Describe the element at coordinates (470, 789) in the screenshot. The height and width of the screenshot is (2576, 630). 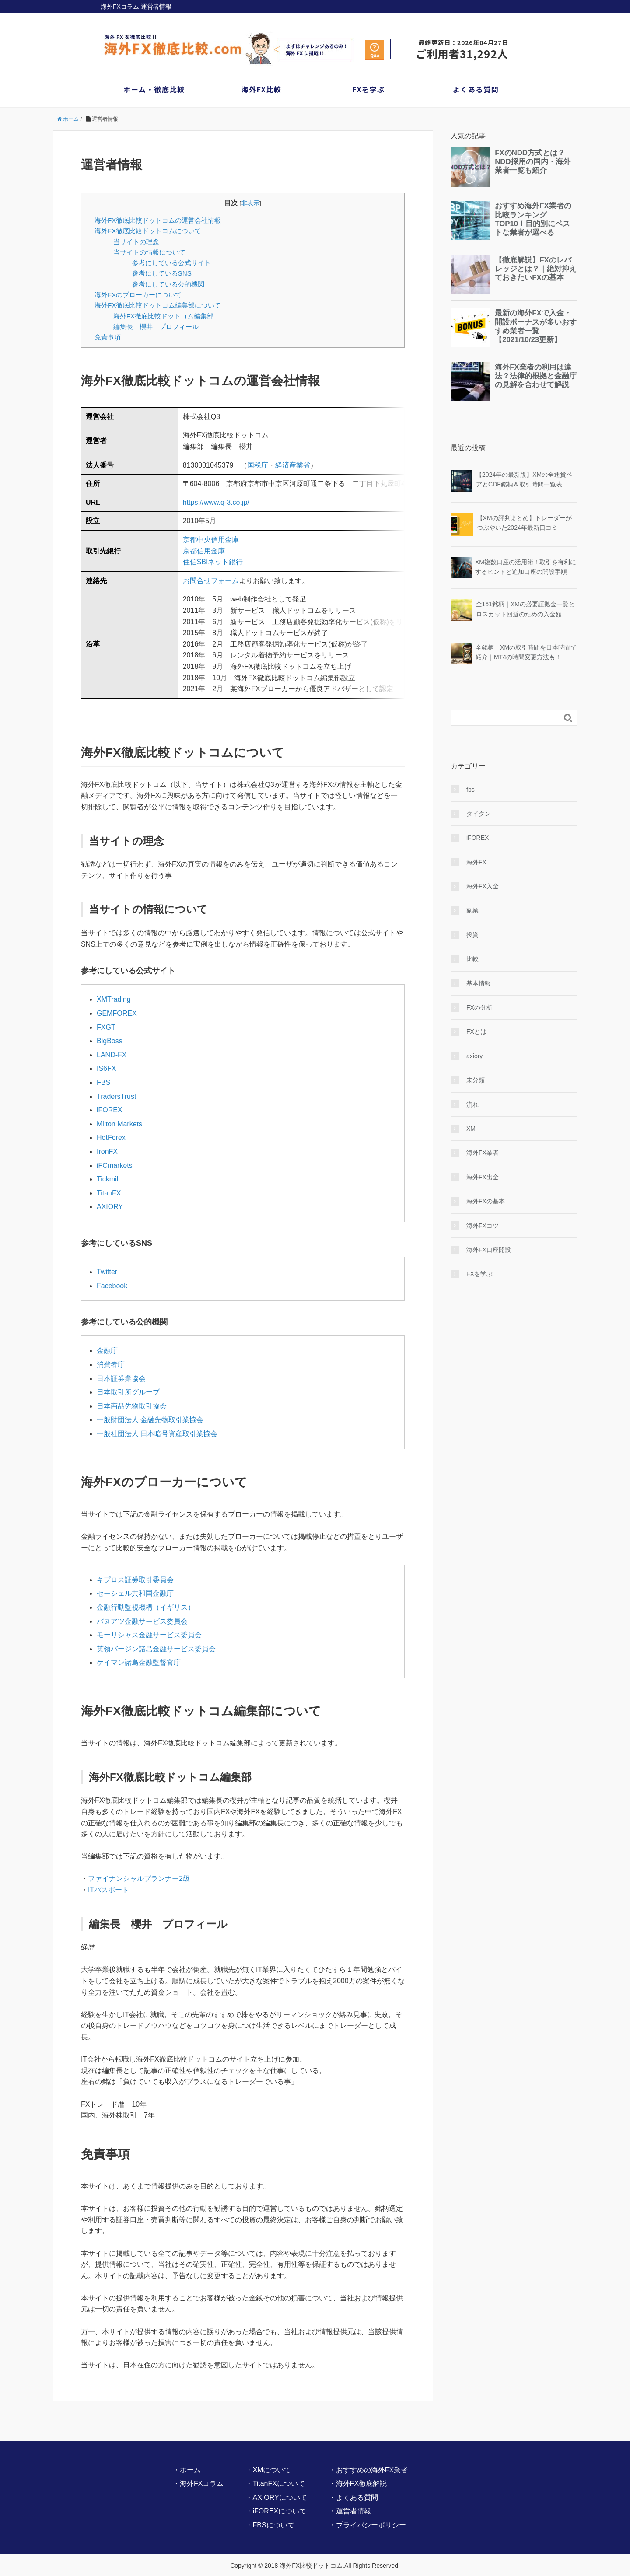
I see `fbs` at that location.